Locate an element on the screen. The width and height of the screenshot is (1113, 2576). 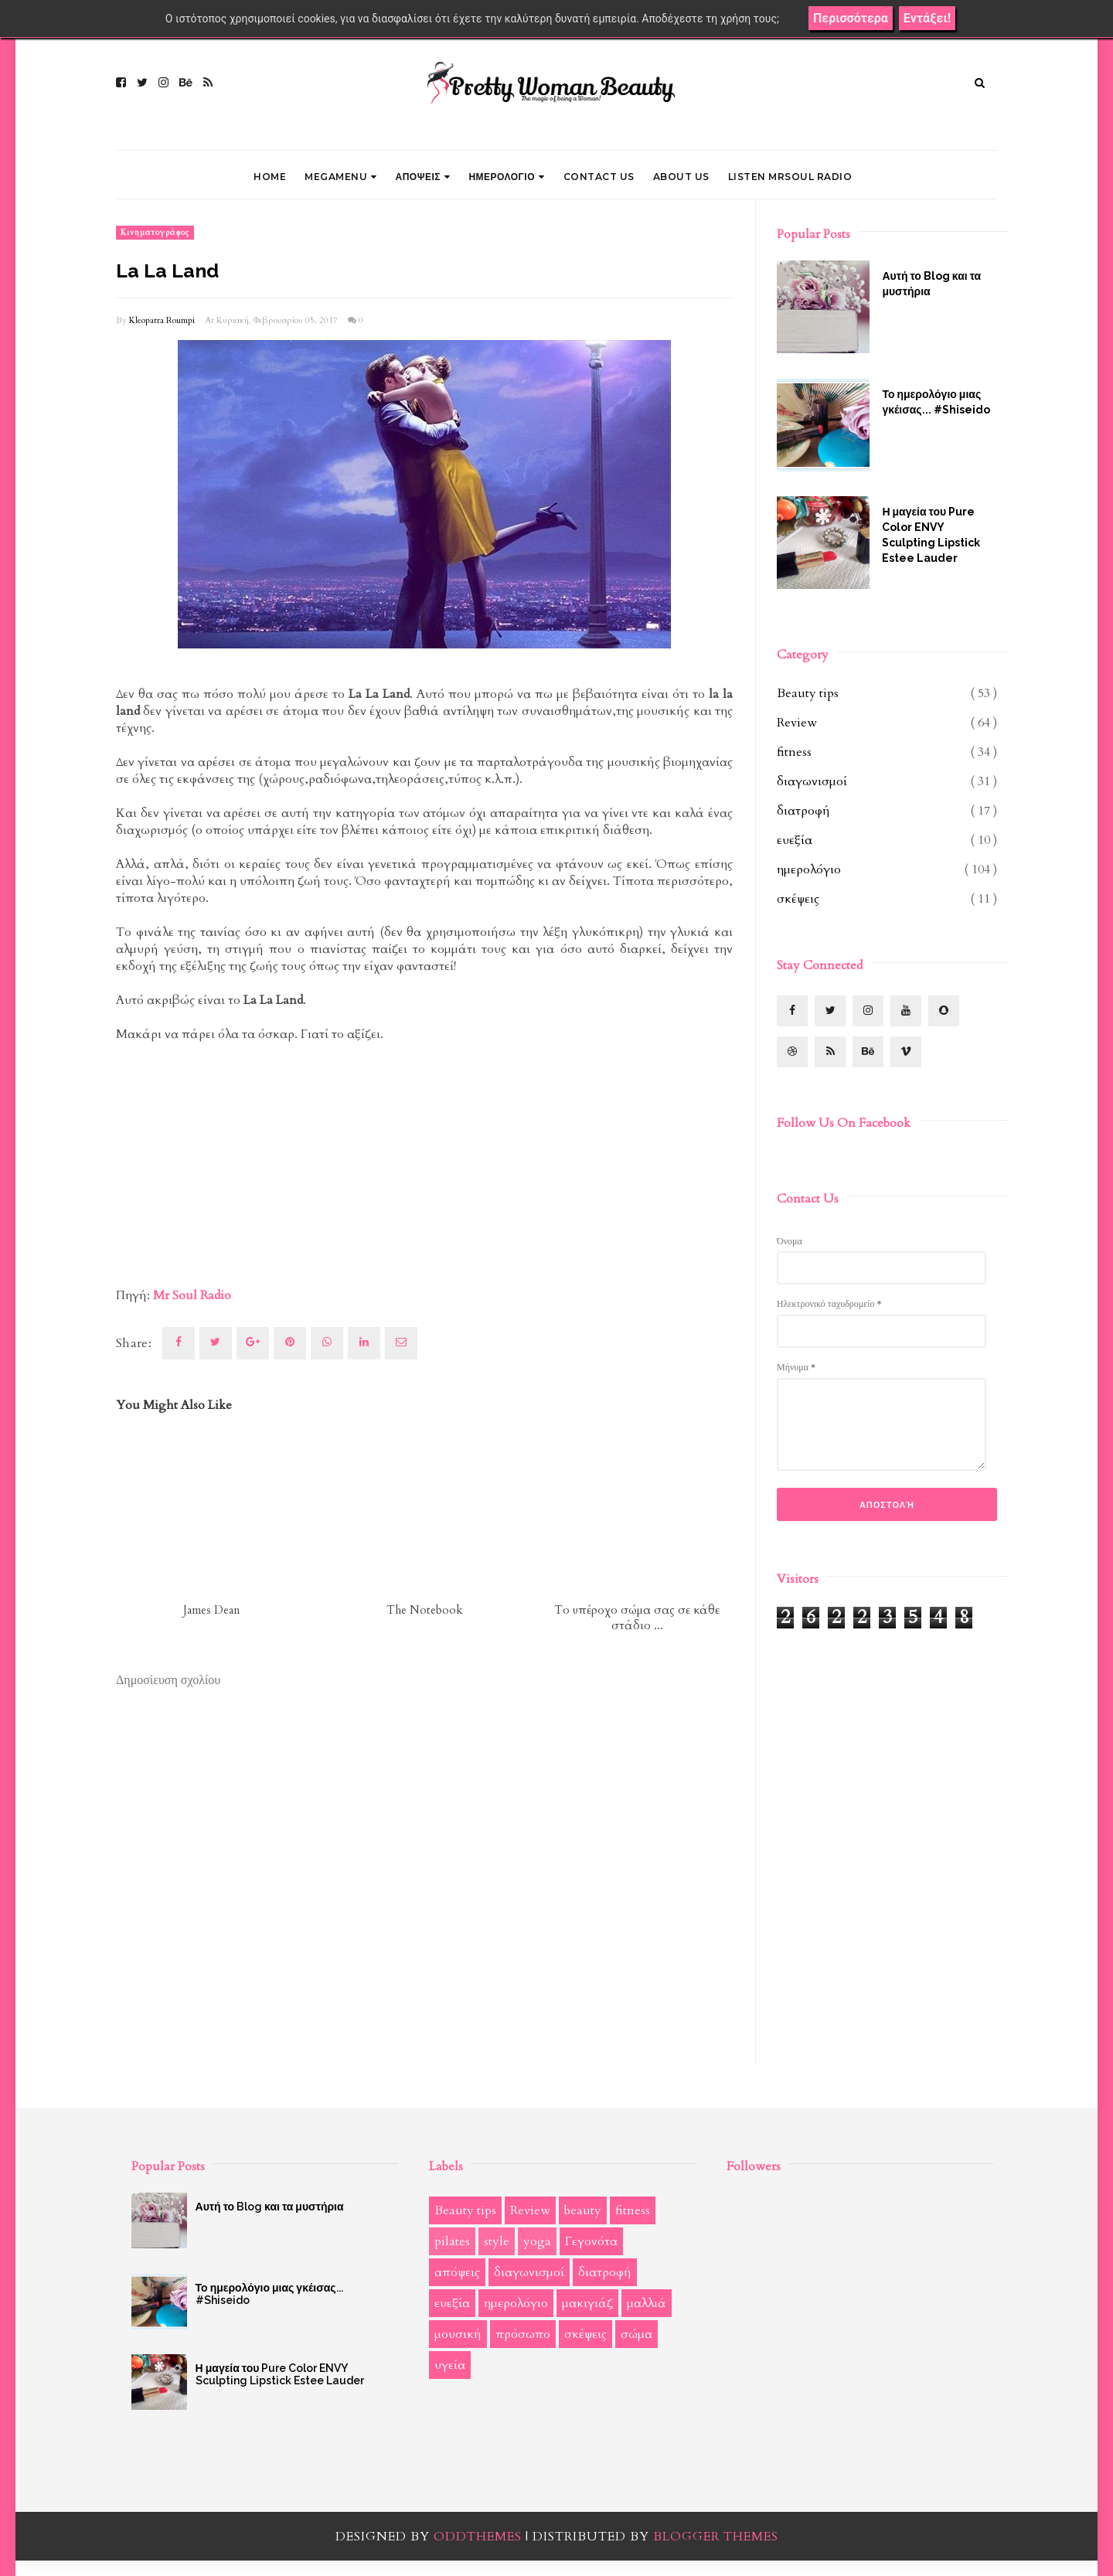
yoga is located at coordinates (537, 2241).